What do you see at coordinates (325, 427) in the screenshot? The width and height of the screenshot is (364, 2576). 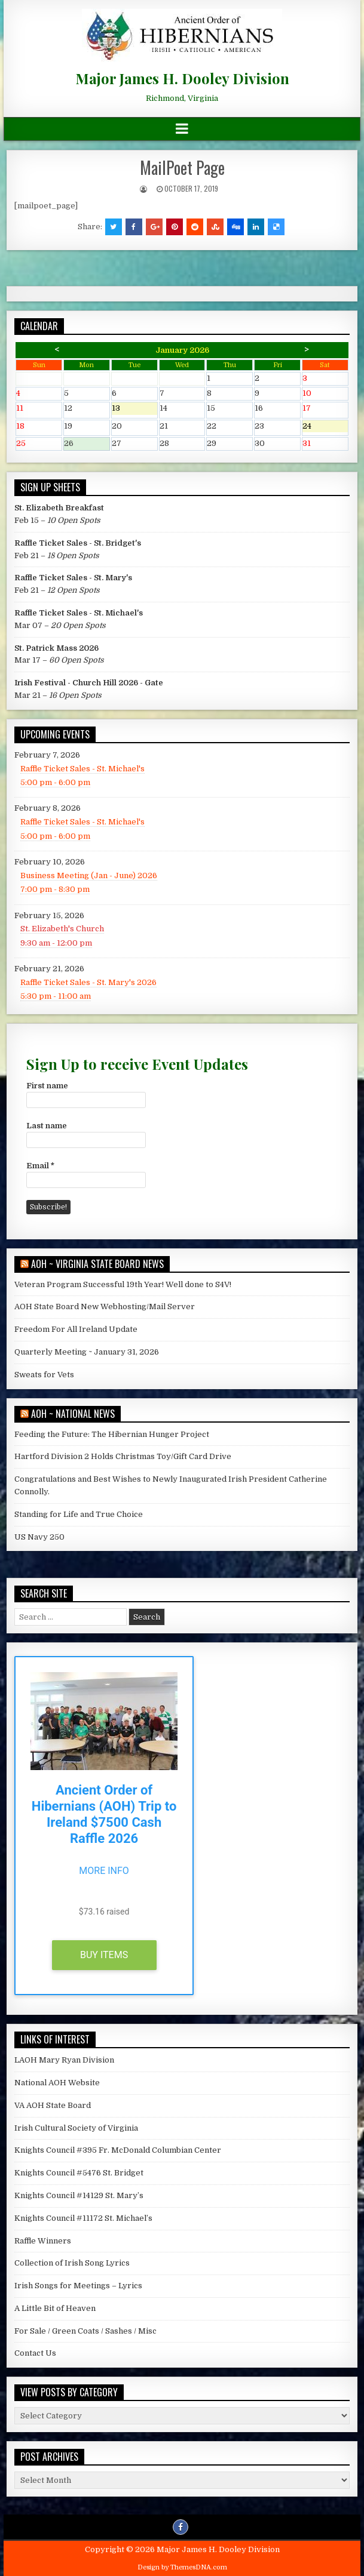 I see `24` at bounding box center [325, 427].